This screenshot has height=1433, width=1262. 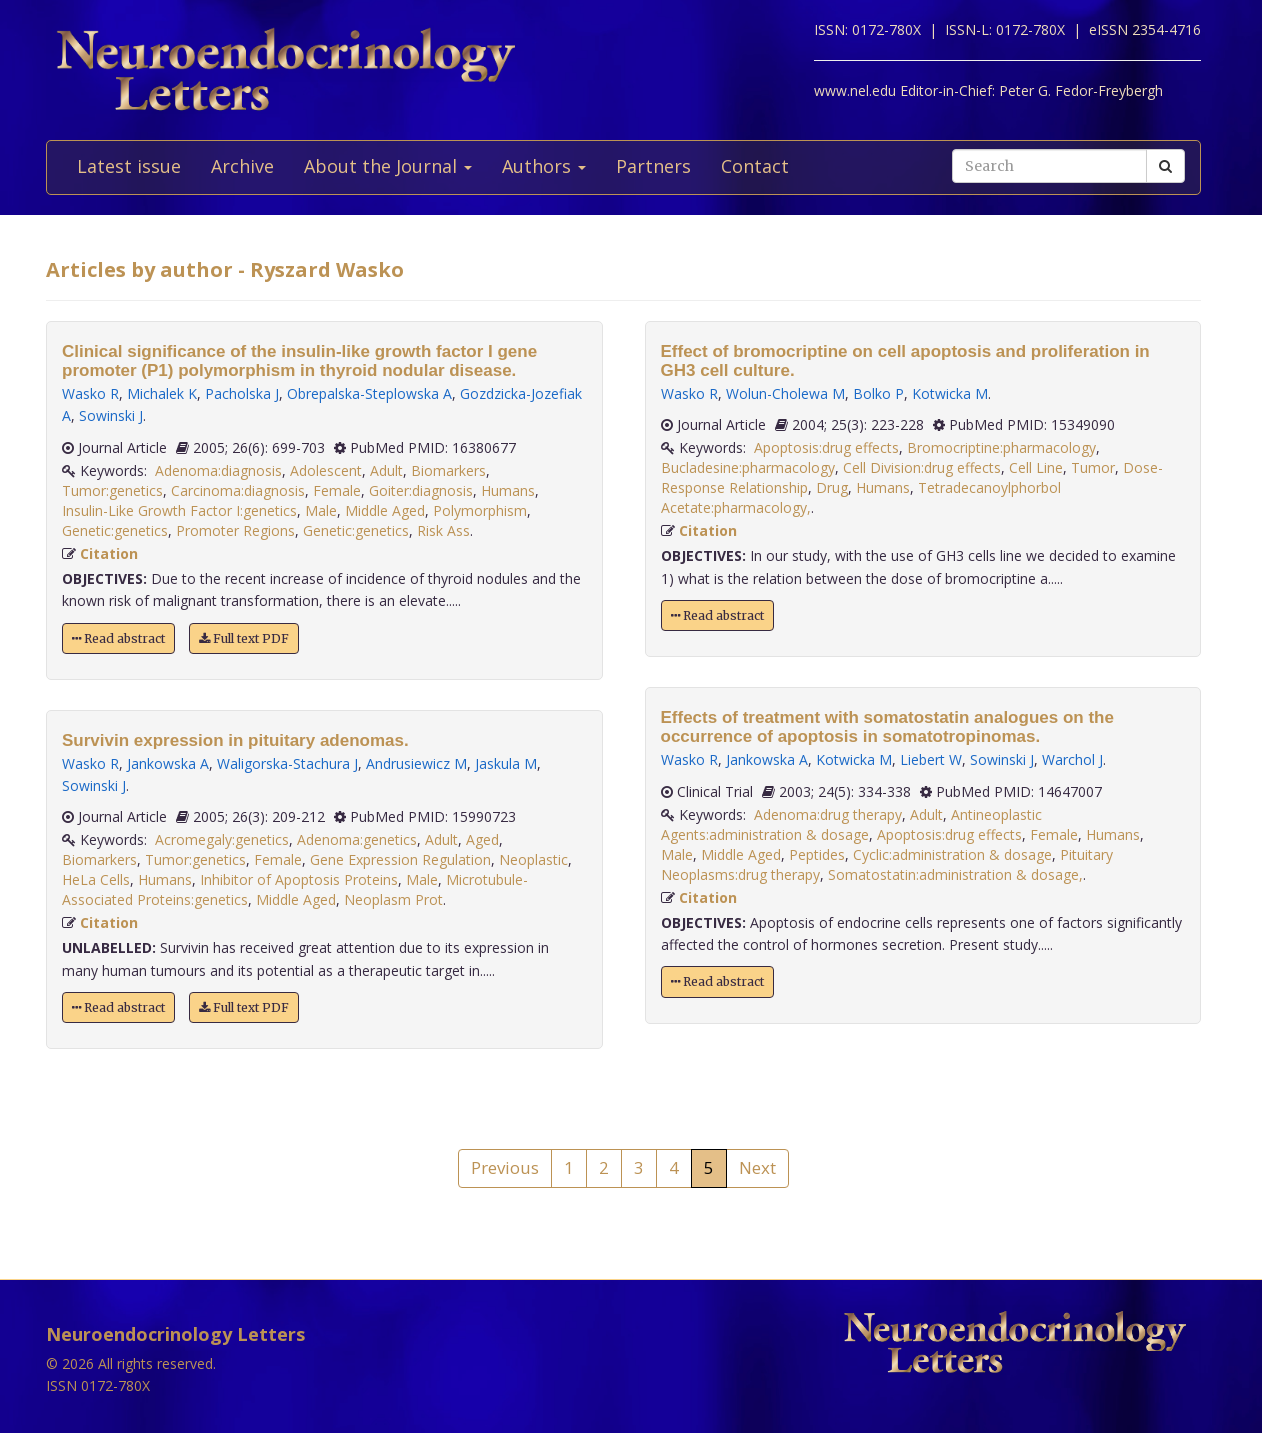 What do you see at coordinates (235, 530) in the screenshot?
I see `Promoter Regions` at bounding box center [235, 530].